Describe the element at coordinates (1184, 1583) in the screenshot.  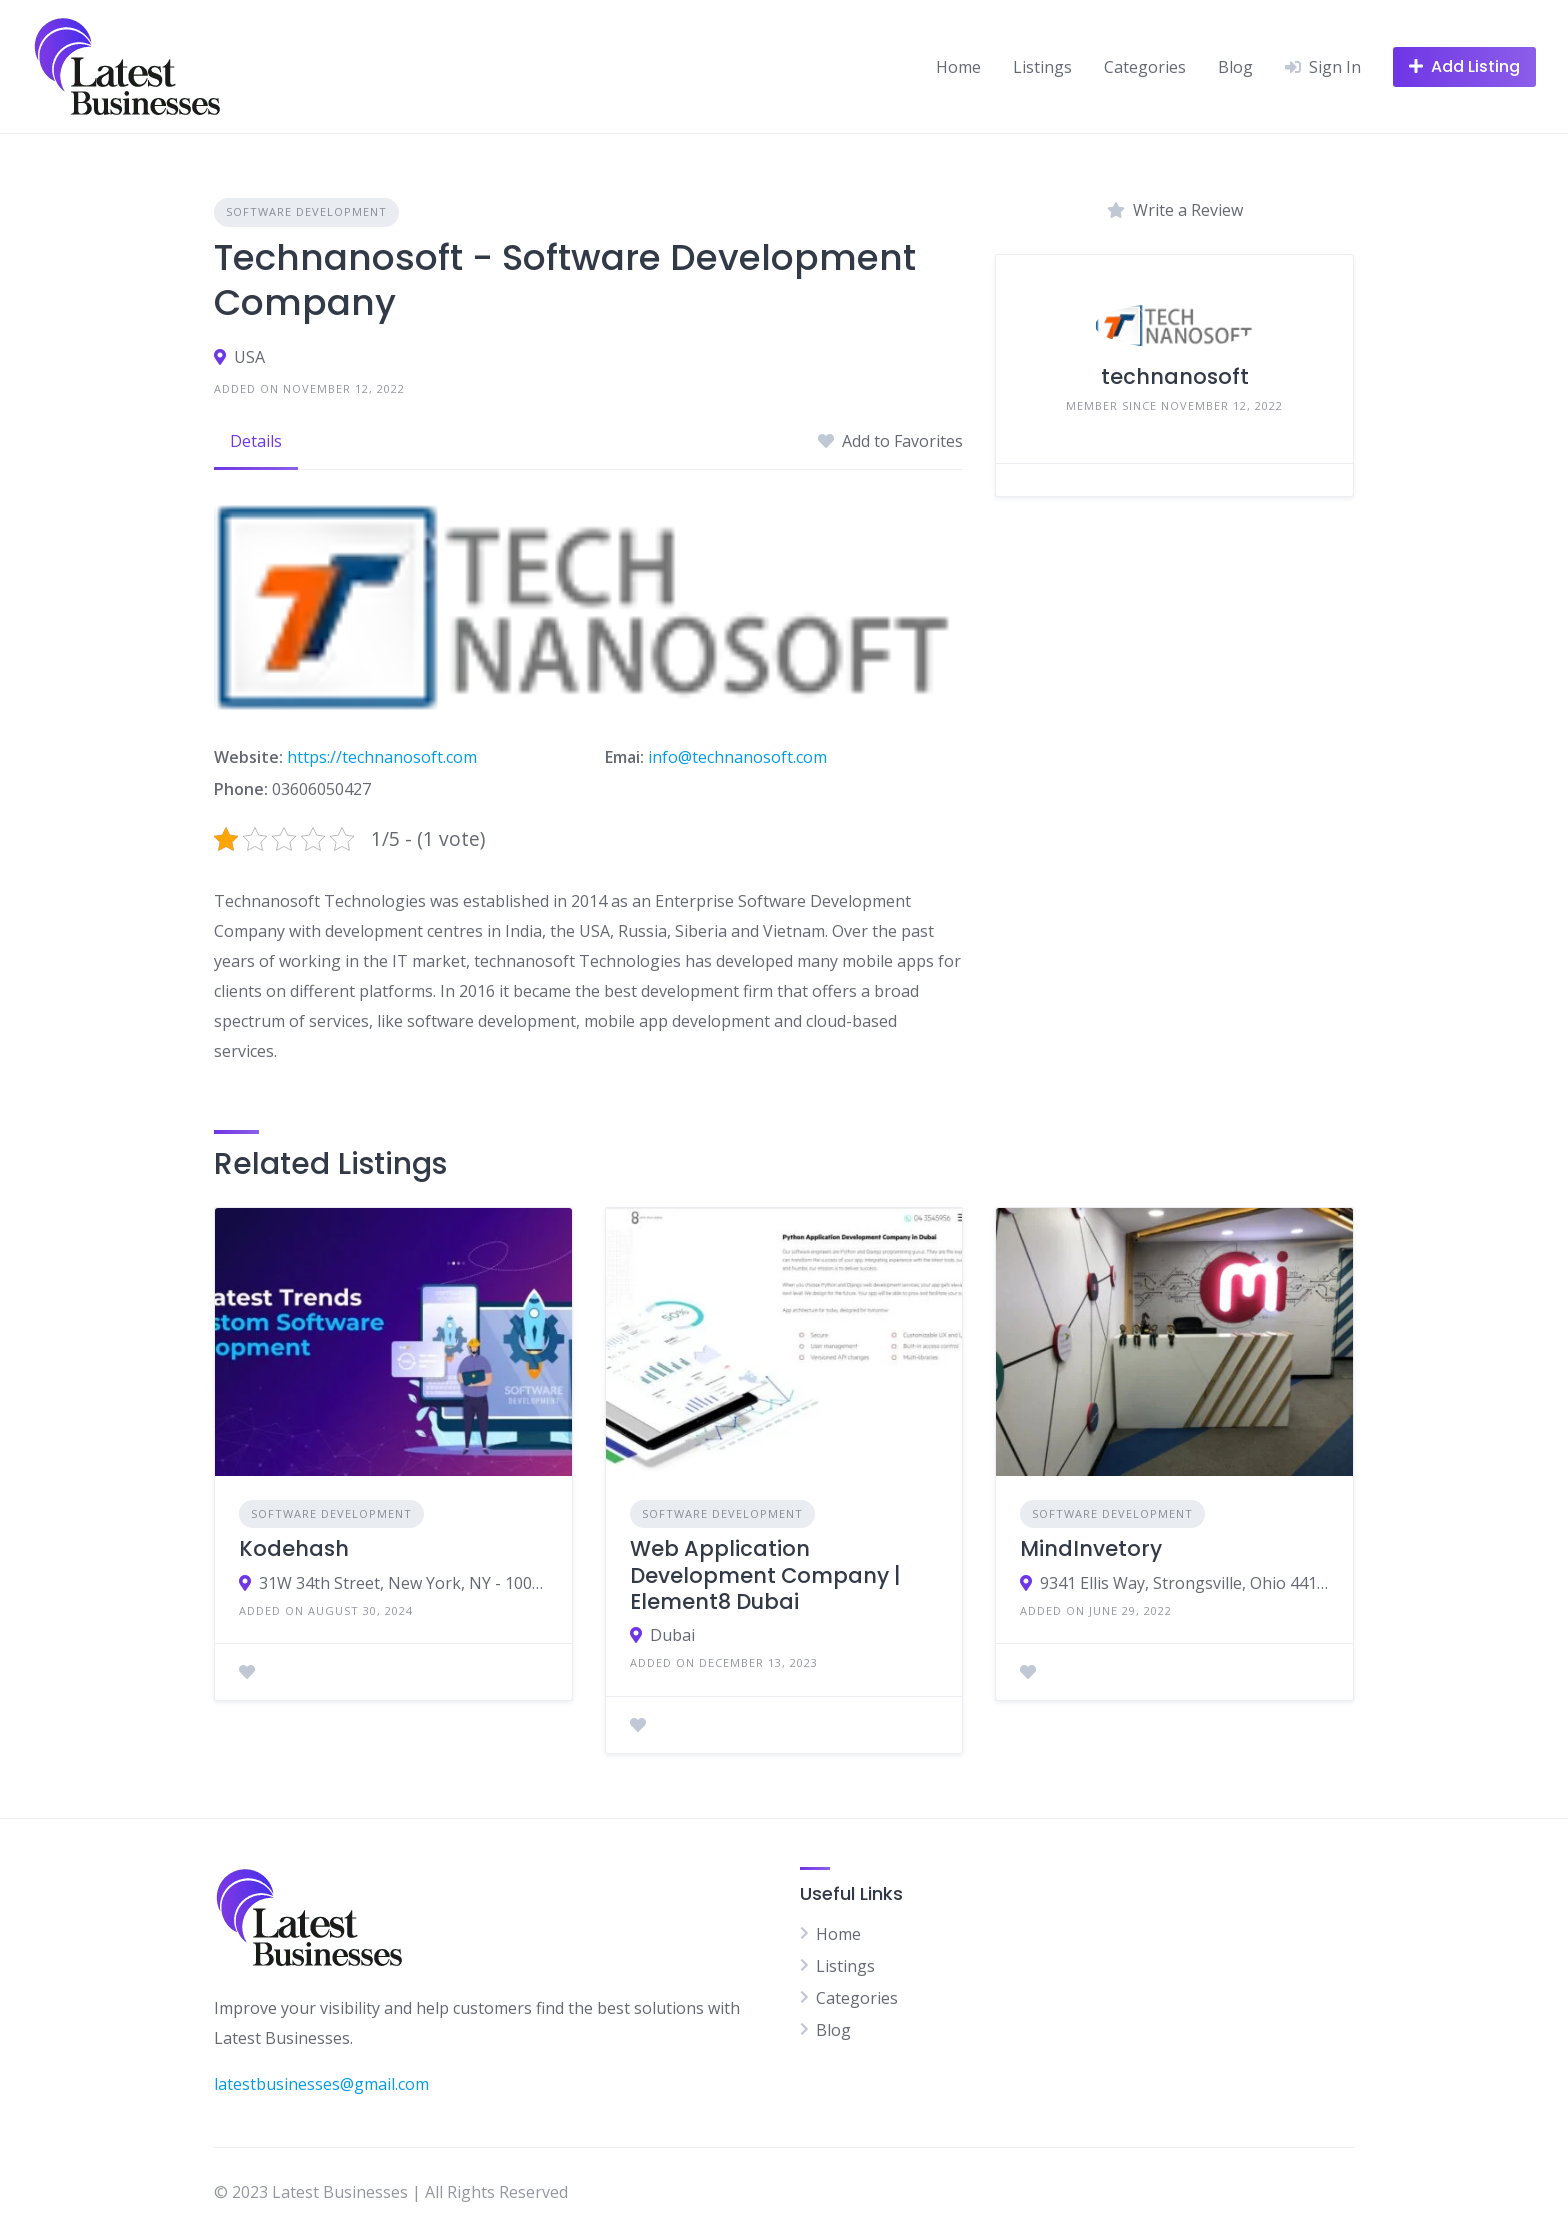
I see `9341 Ellis Way, Strongsville, Ohio 44136 USA` at that location.